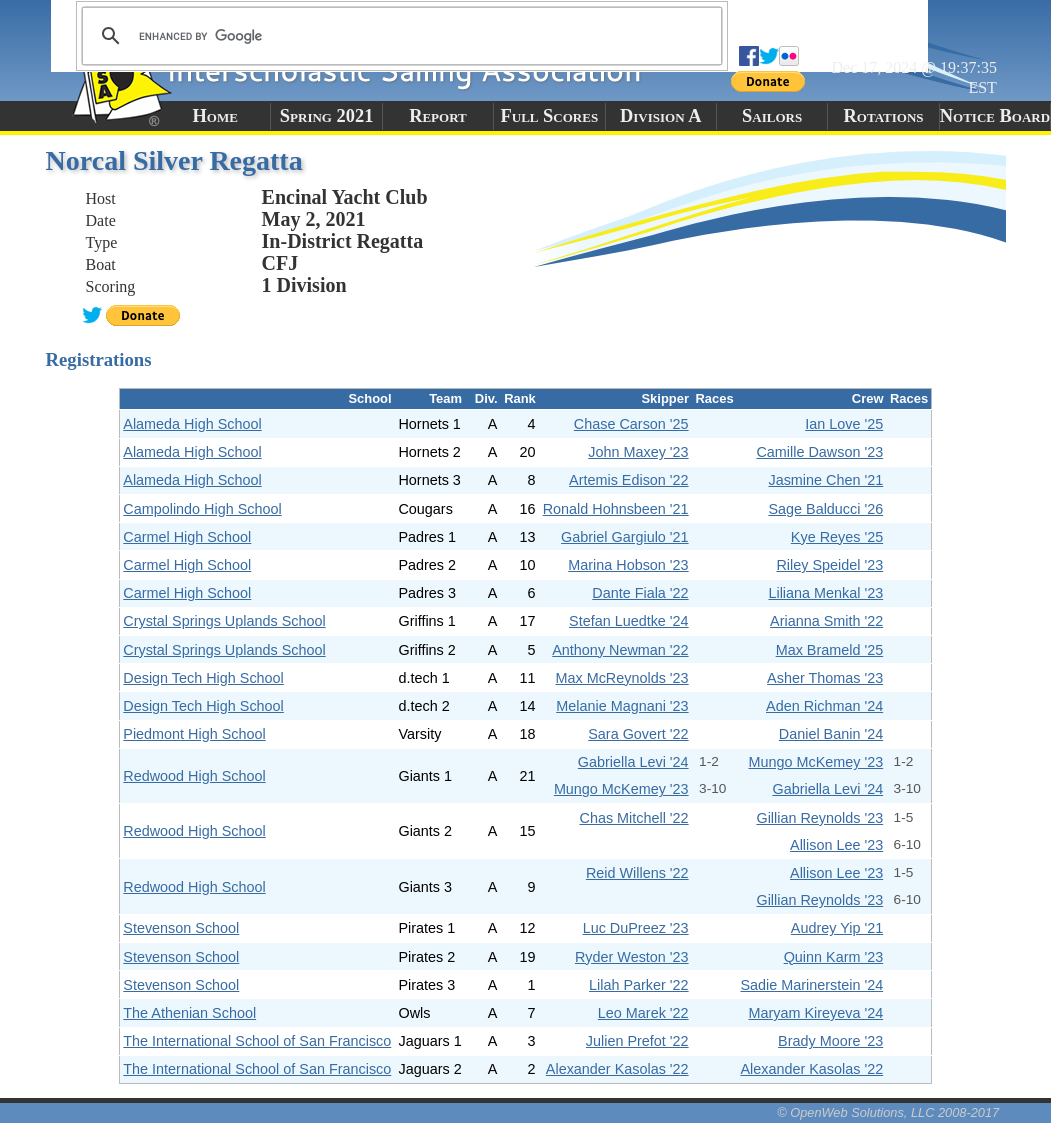  I want to click on © OpenWeb Solutions, LLC 2008-2017, so click(888, 1112).